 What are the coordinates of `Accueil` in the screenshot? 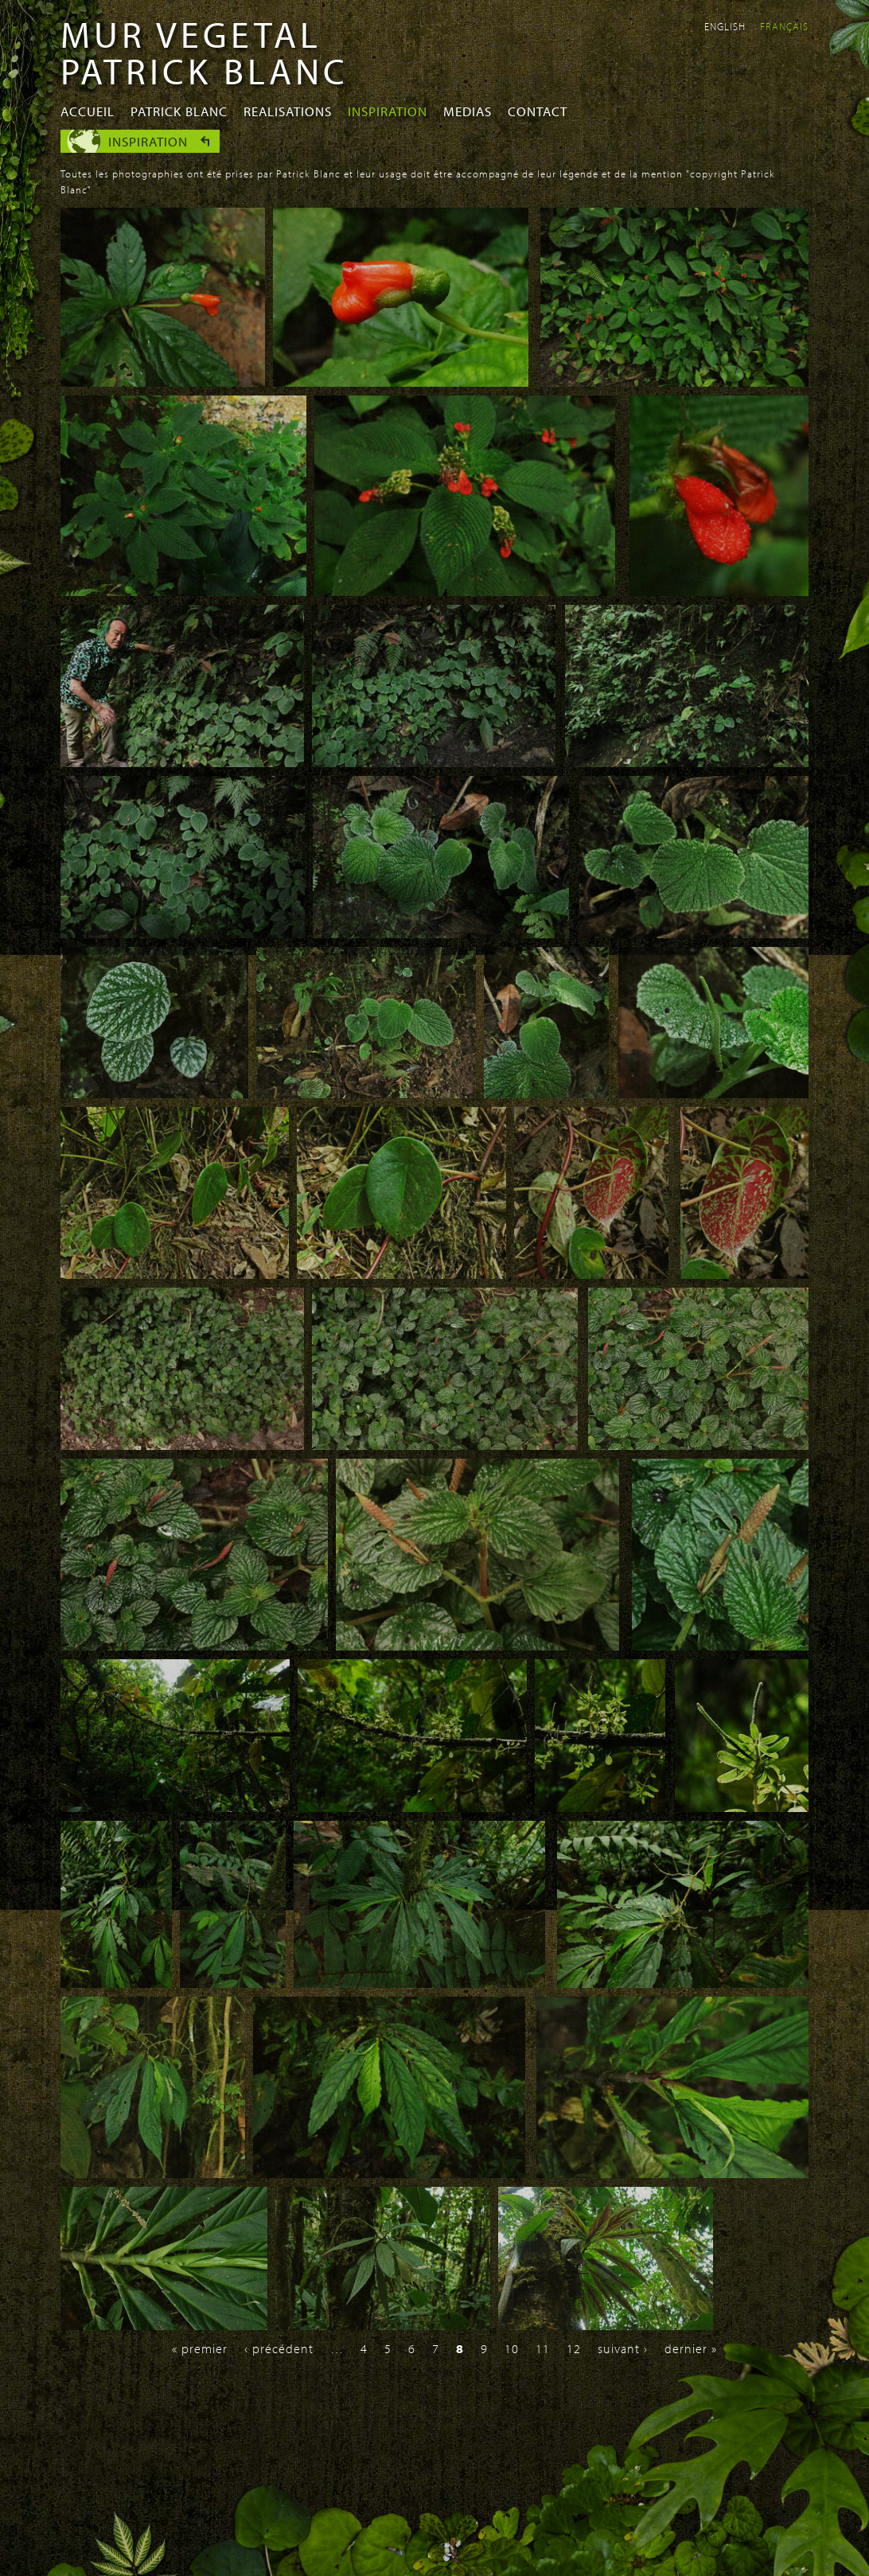 It's located at (87, 111).